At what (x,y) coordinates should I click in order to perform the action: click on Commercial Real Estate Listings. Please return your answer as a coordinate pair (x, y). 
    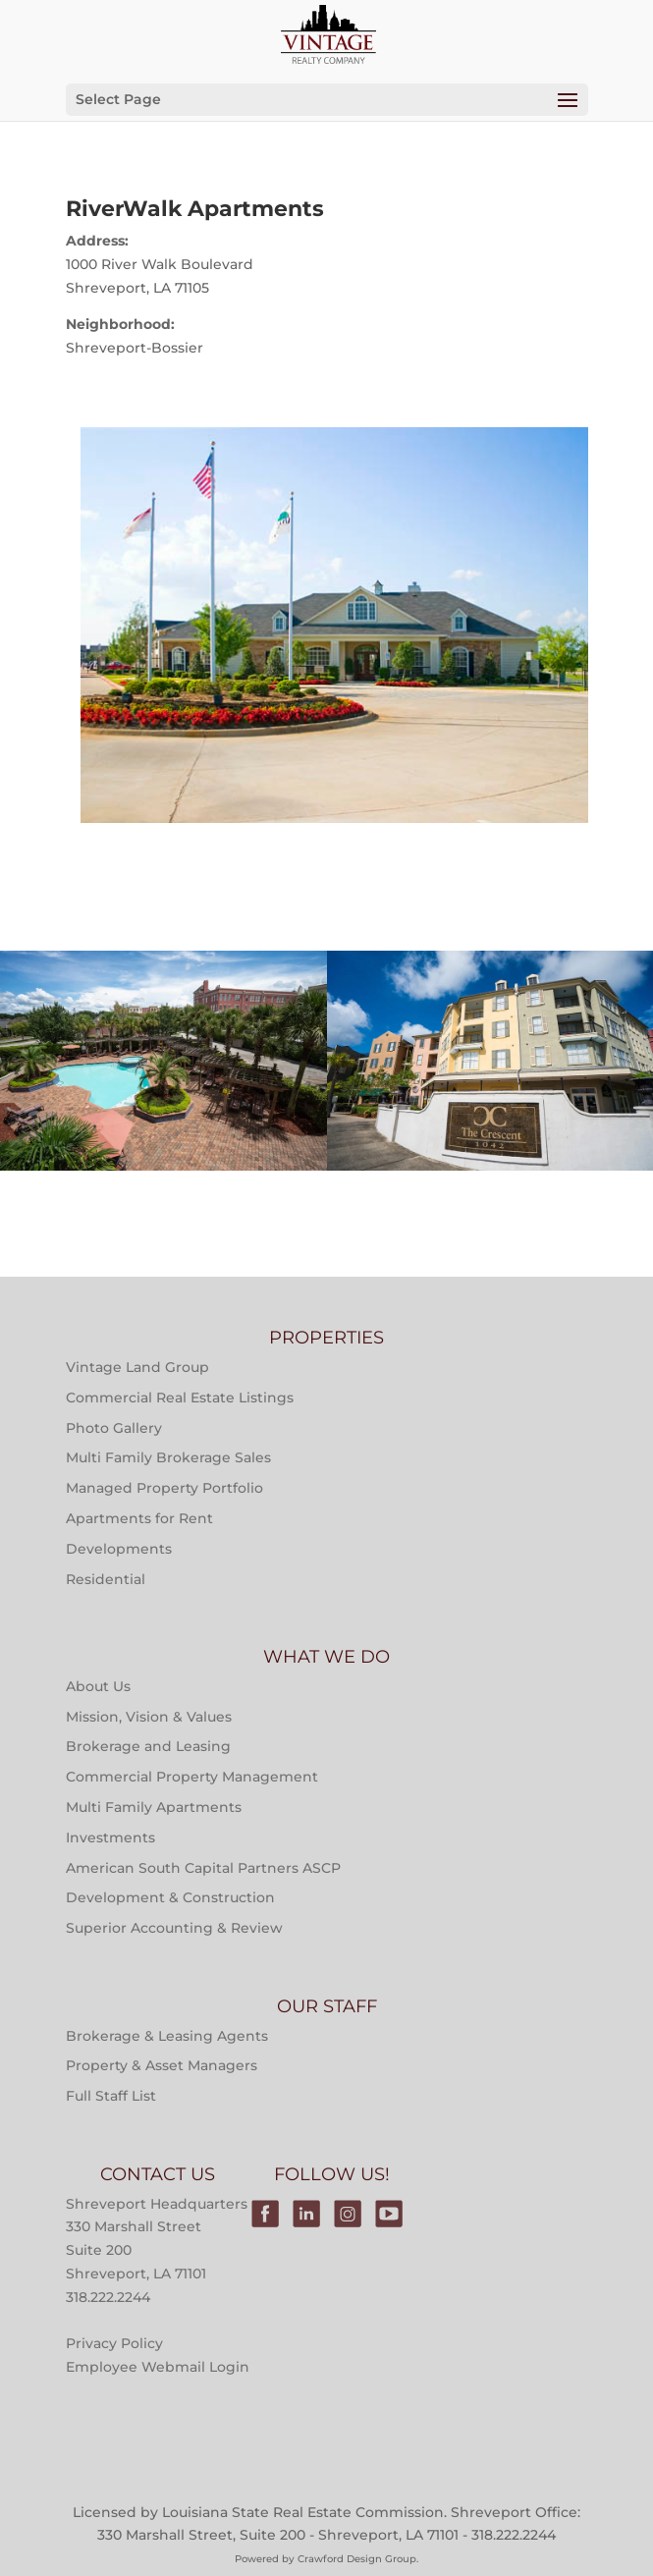
    Looking at the image, I should click on (180, 1397).